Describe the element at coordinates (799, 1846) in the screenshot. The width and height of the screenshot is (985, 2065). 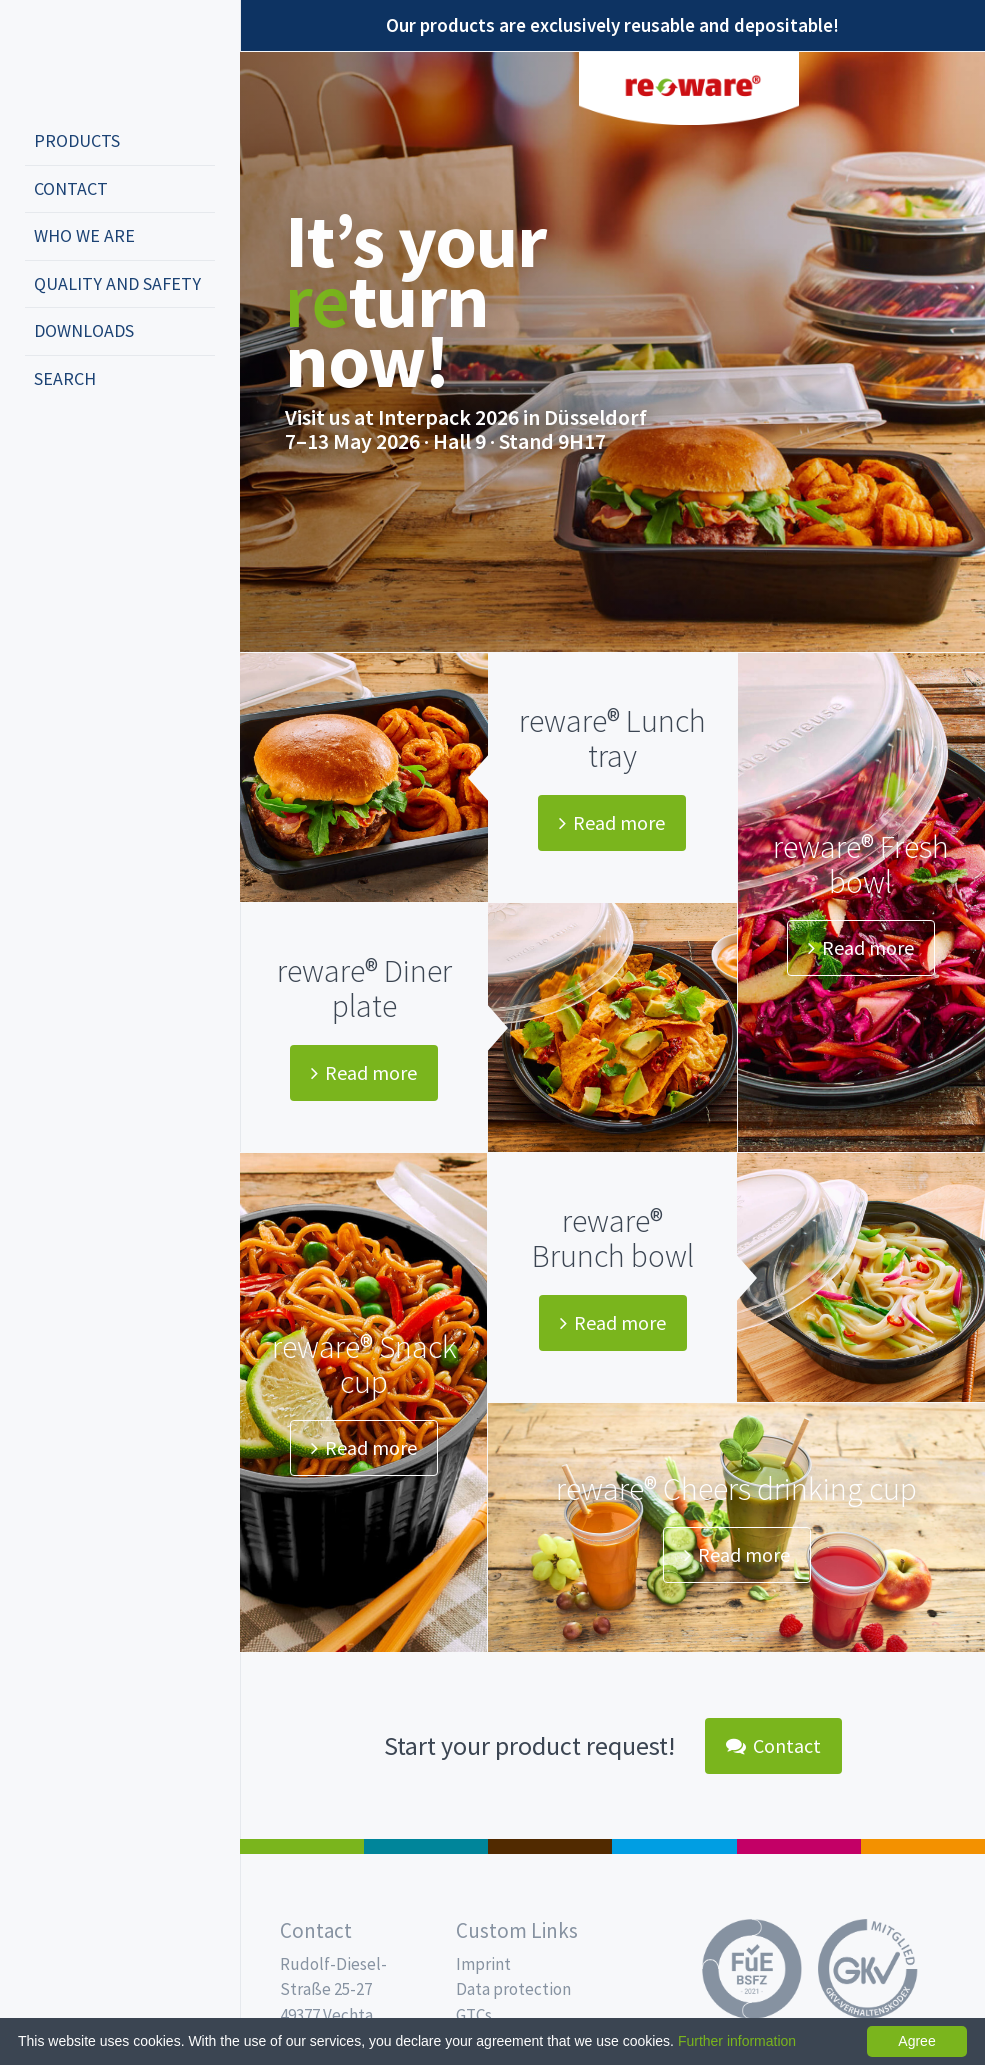
I see `Food Service` at that location.